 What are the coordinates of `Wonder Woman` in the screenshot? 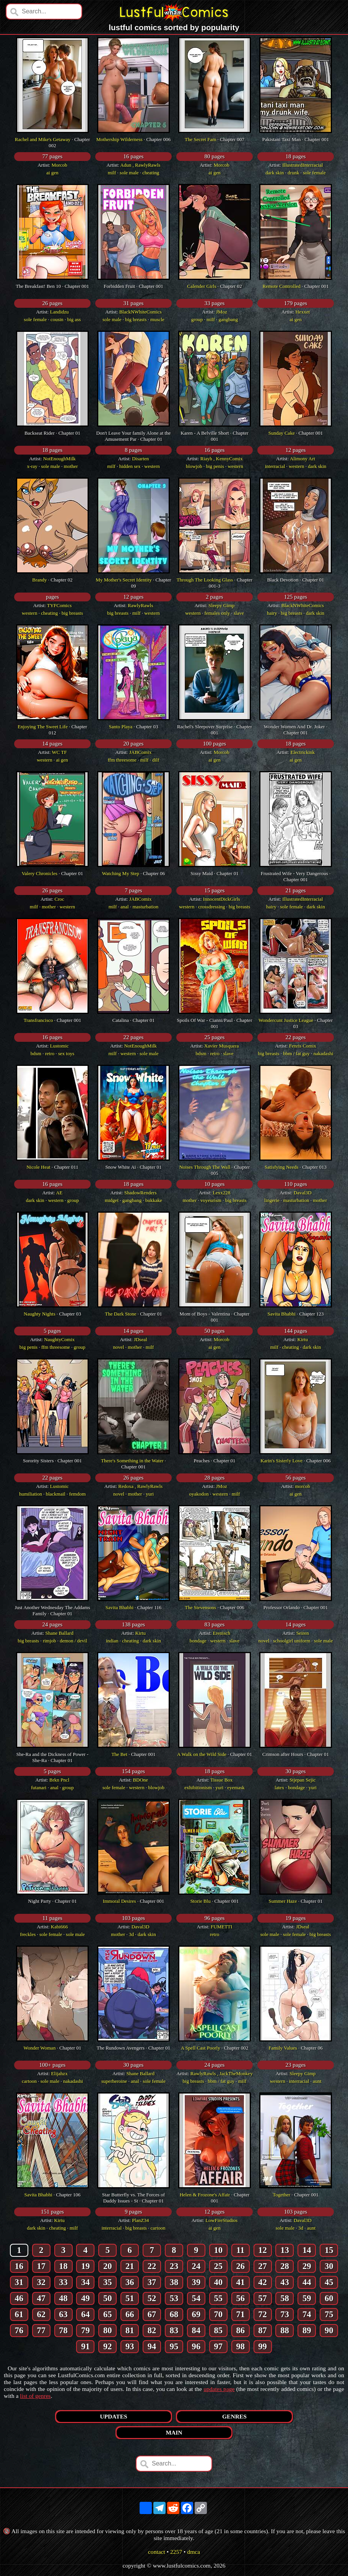 It's located at (39, 2048).